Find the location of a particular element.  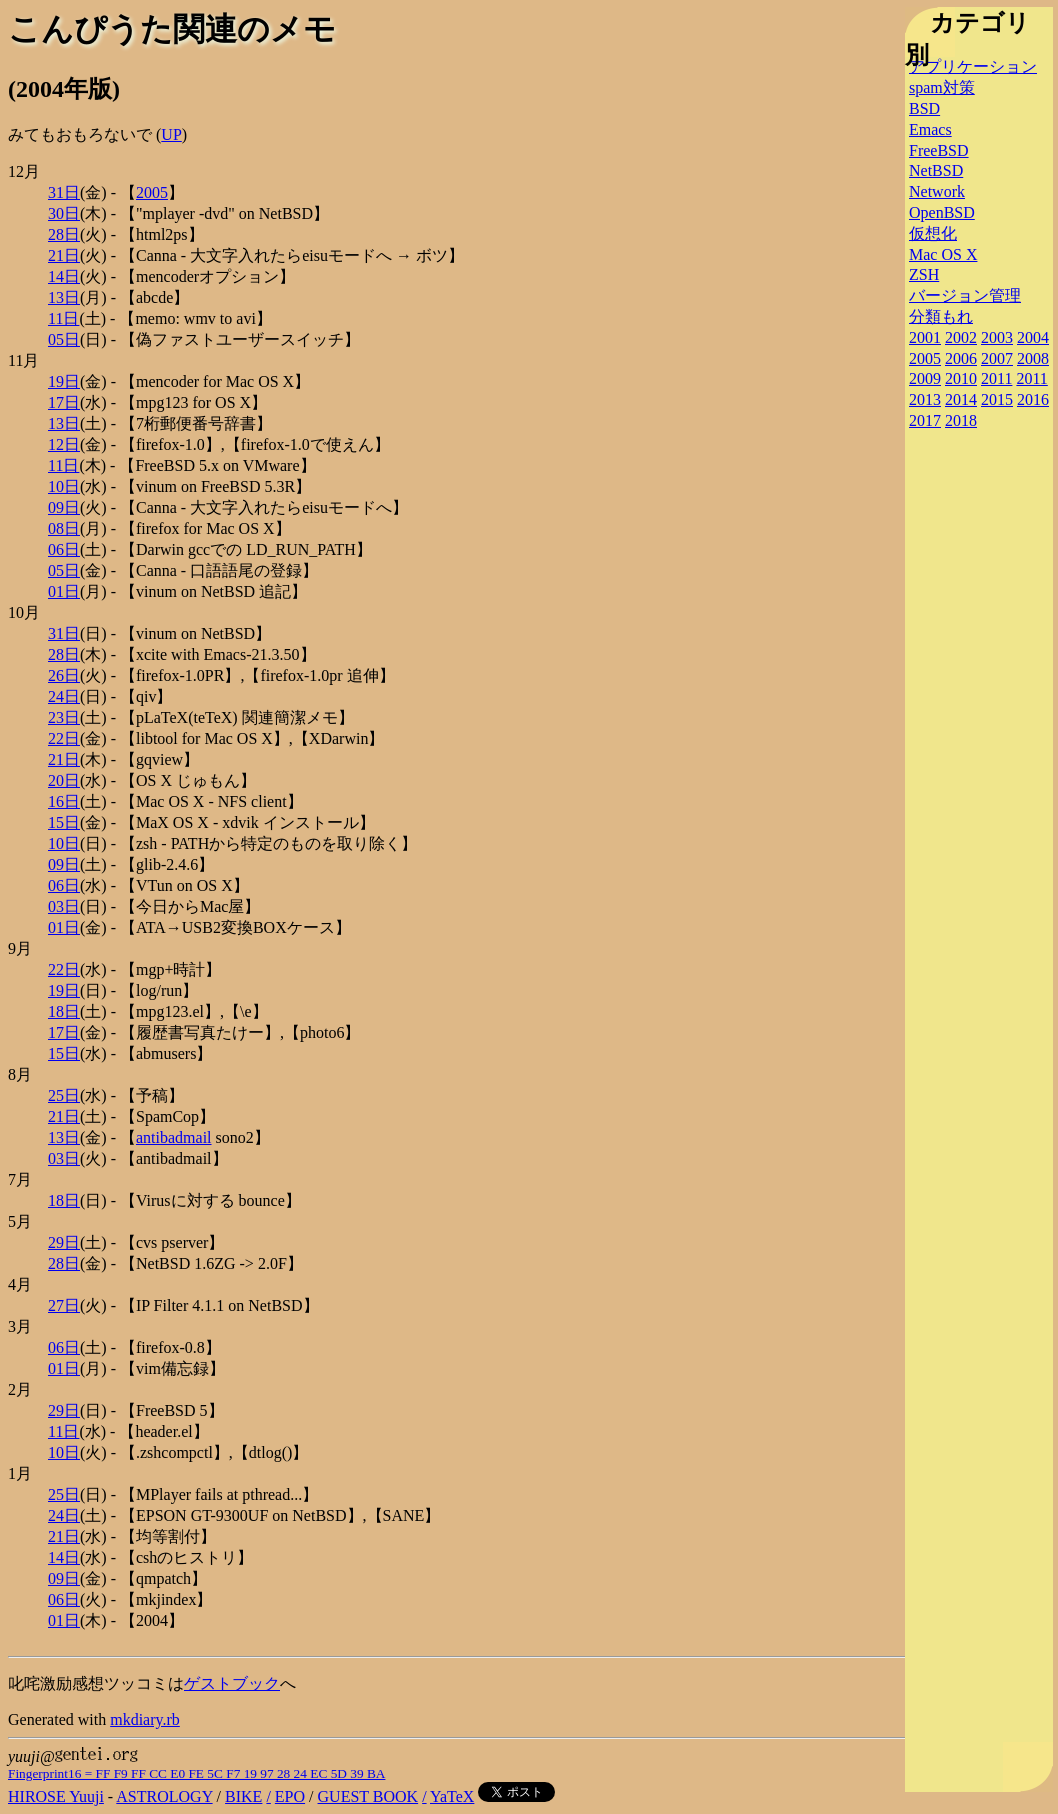

2003 is located at coordinates (997, 337).